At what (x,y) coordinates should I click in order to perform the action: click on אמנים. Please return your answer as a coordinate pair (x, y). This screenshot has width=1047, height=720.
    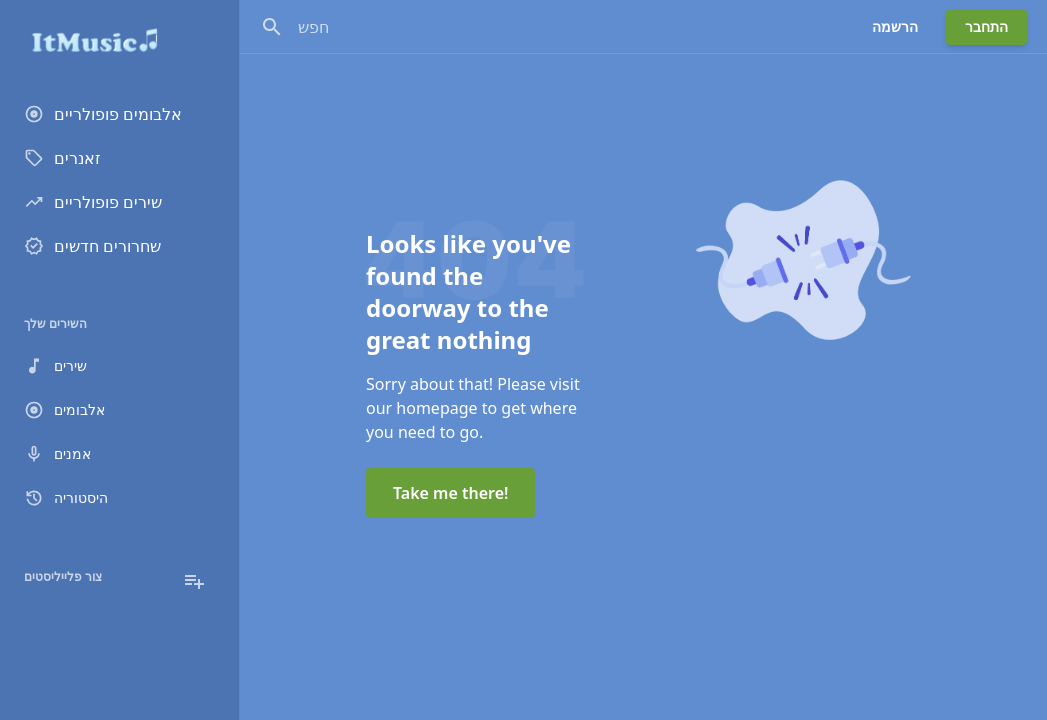
    Looking at the image, I should click on (57, 454).